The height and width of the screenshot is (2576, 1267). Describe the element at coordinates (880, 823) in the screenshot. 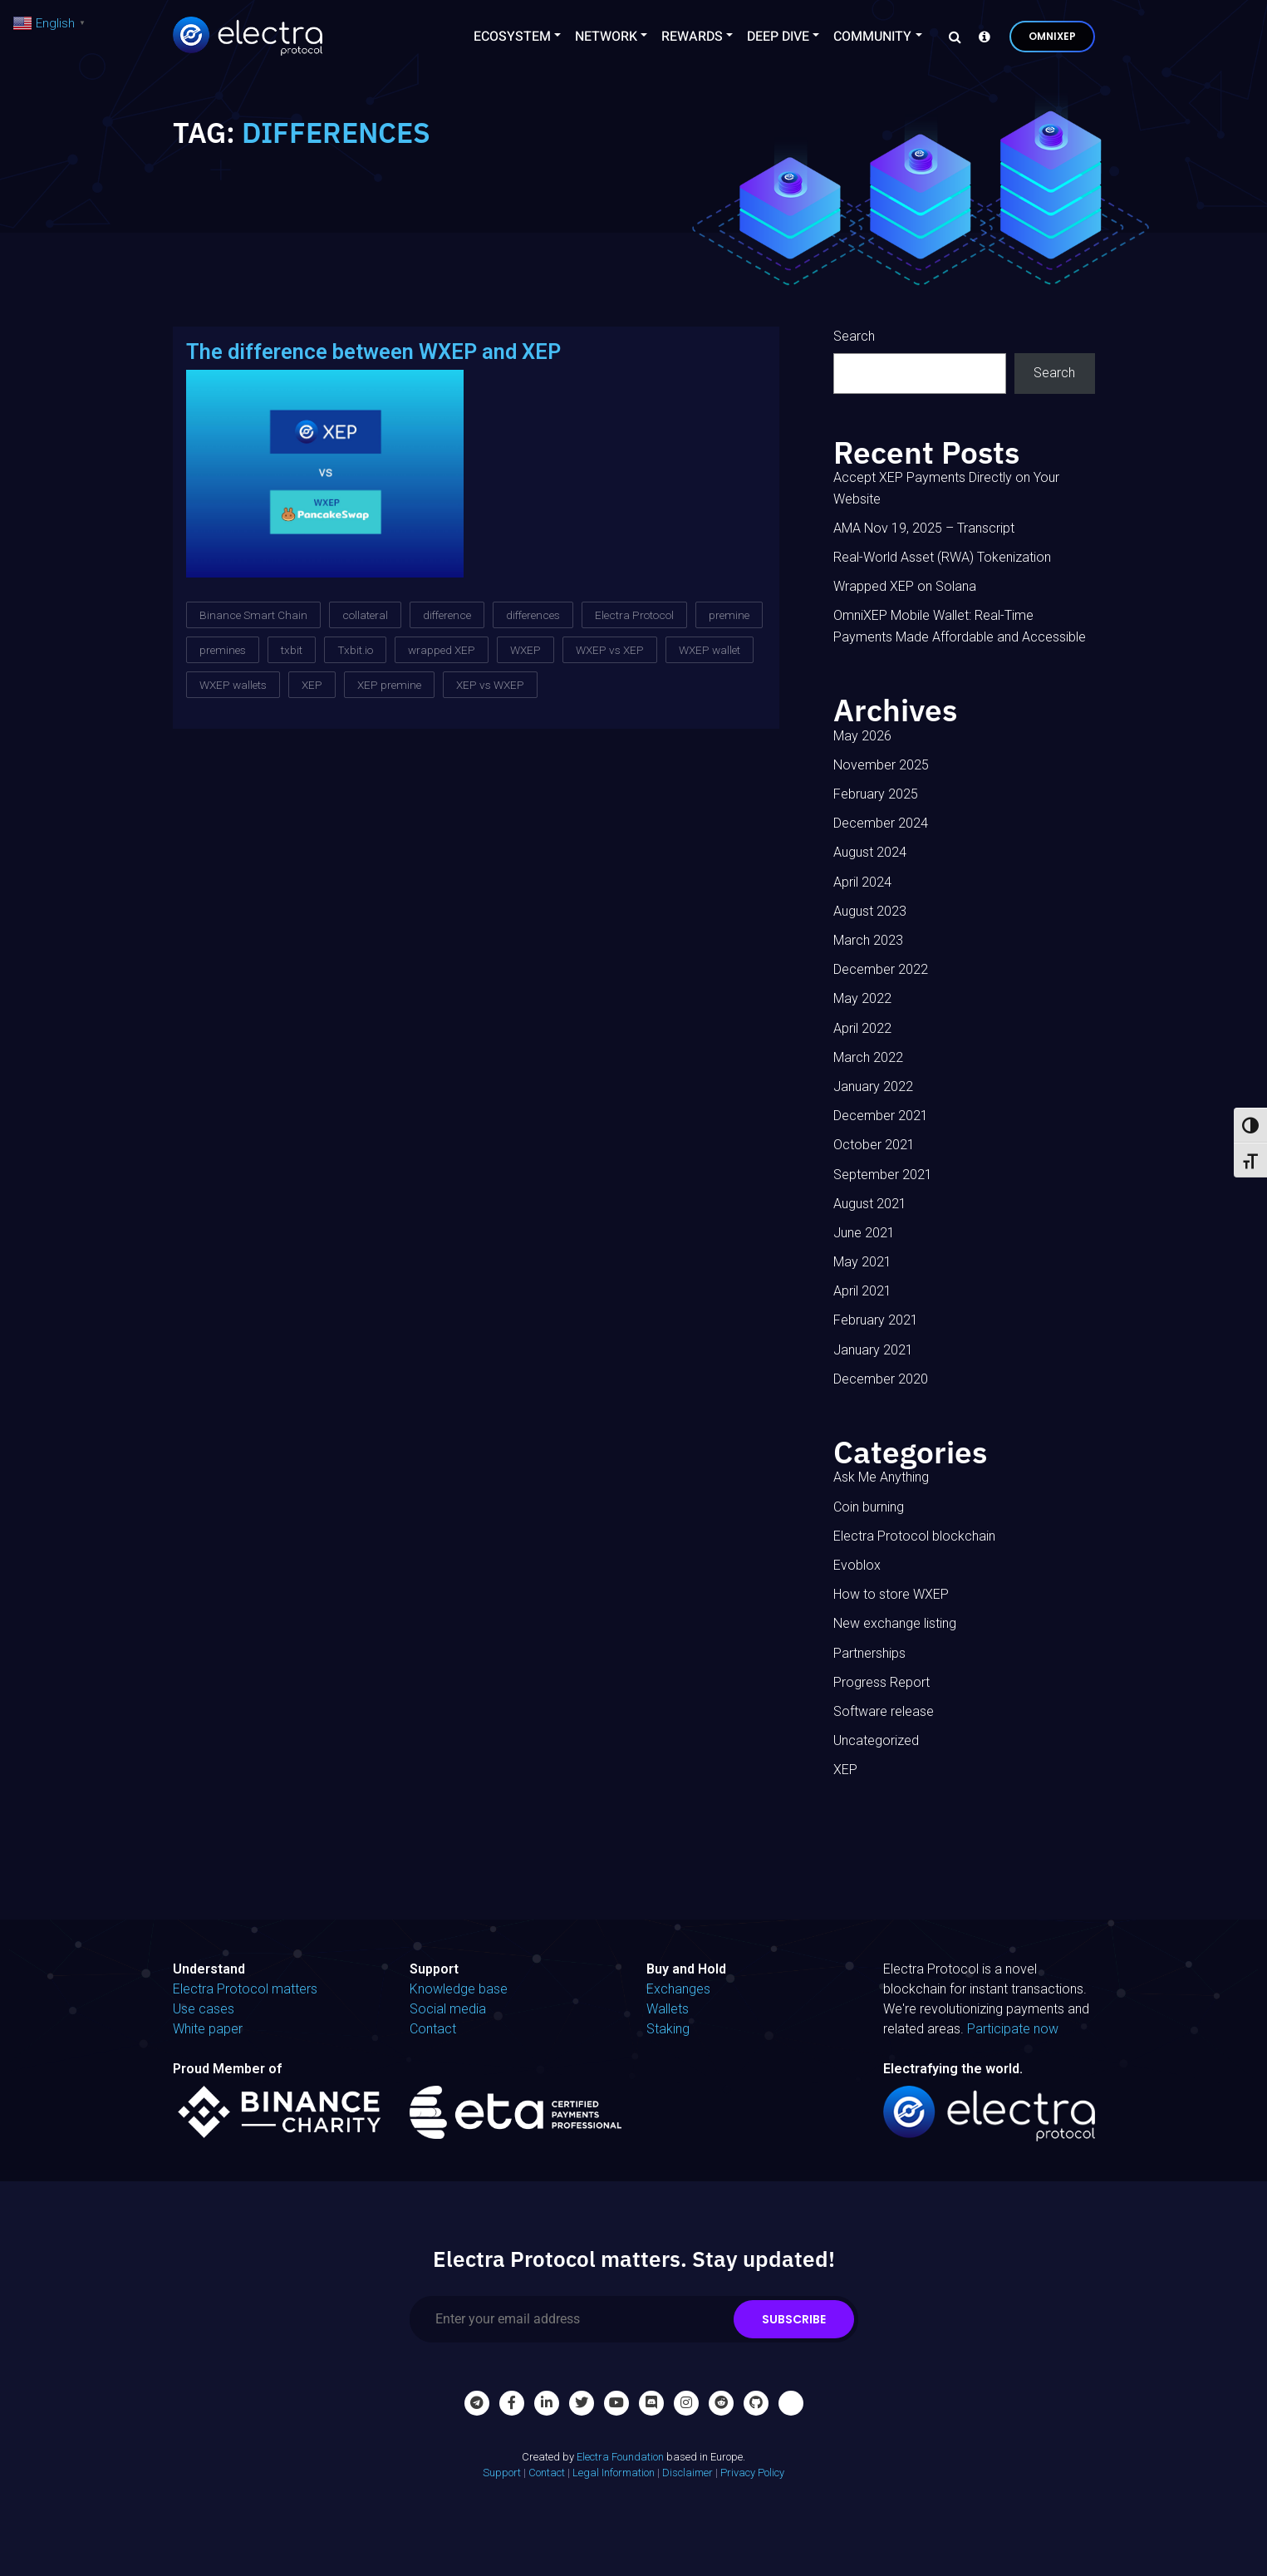

I see `December 2024` at that location.